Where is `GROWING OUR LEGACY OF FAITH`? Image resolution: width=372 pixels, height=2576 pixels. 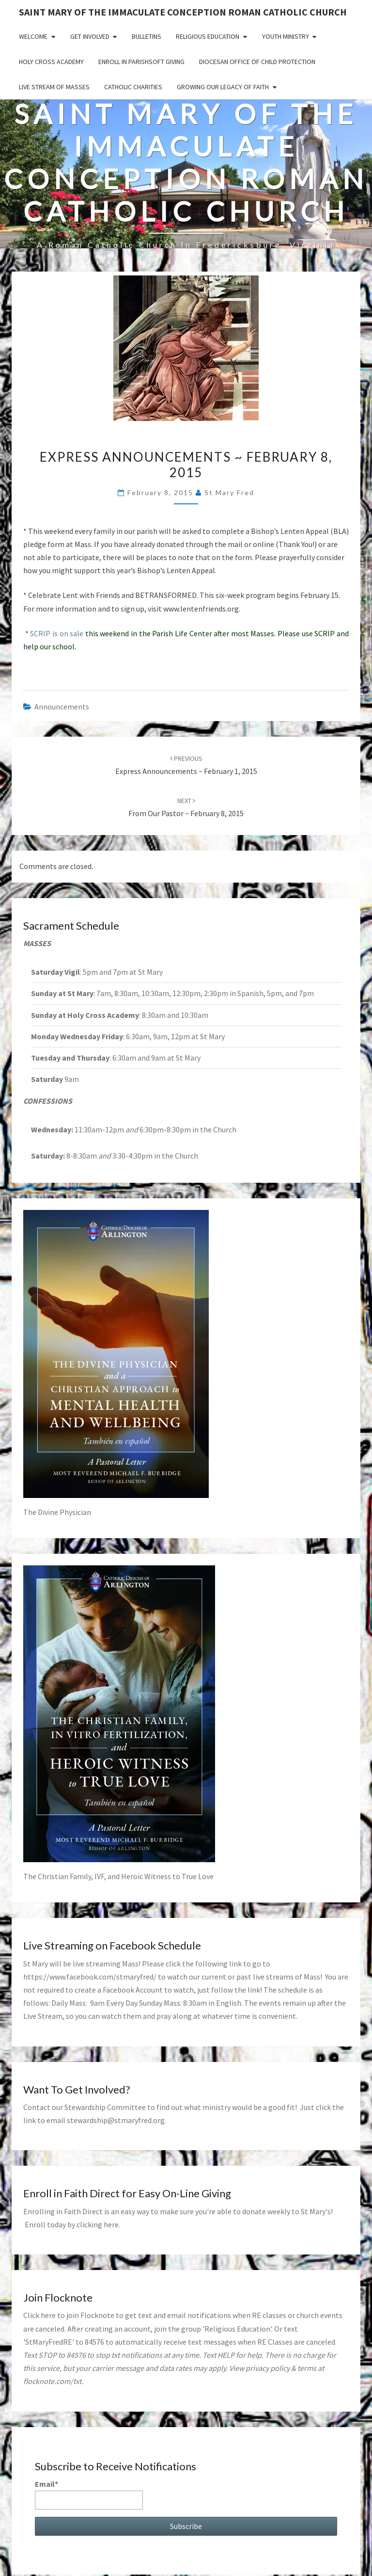
GROWING OUR LEGACY OF FAITH is located at coordinates (223, 86).